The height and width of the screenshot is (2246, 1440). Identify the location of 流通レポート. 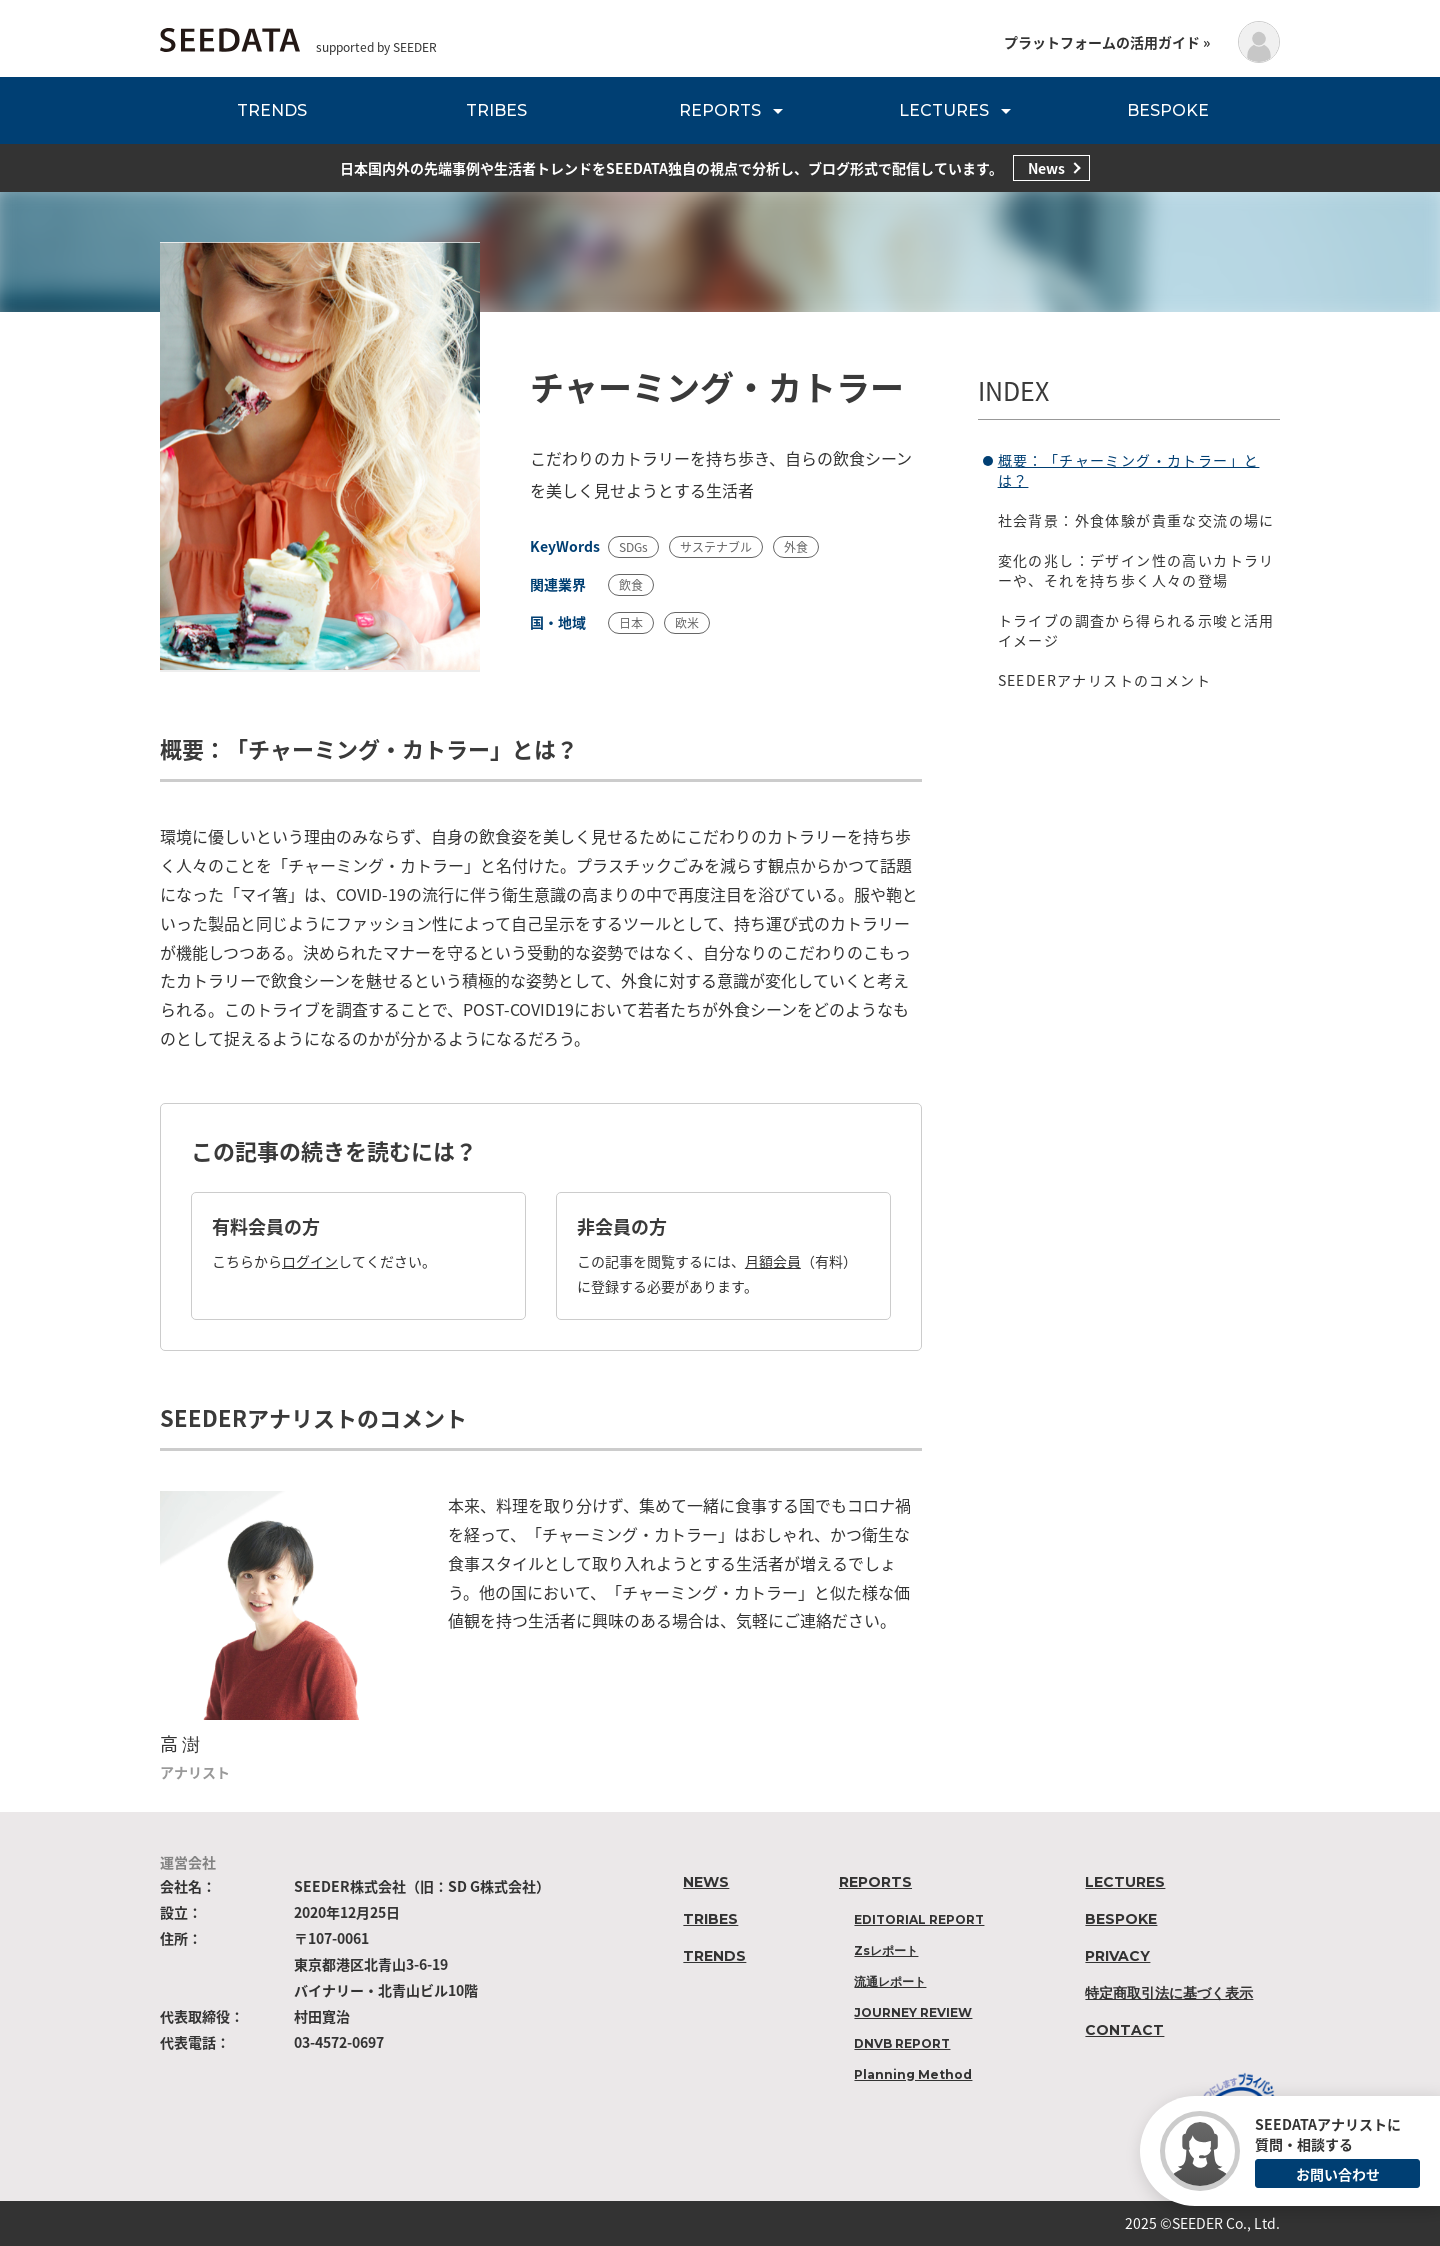
(890, 1981).